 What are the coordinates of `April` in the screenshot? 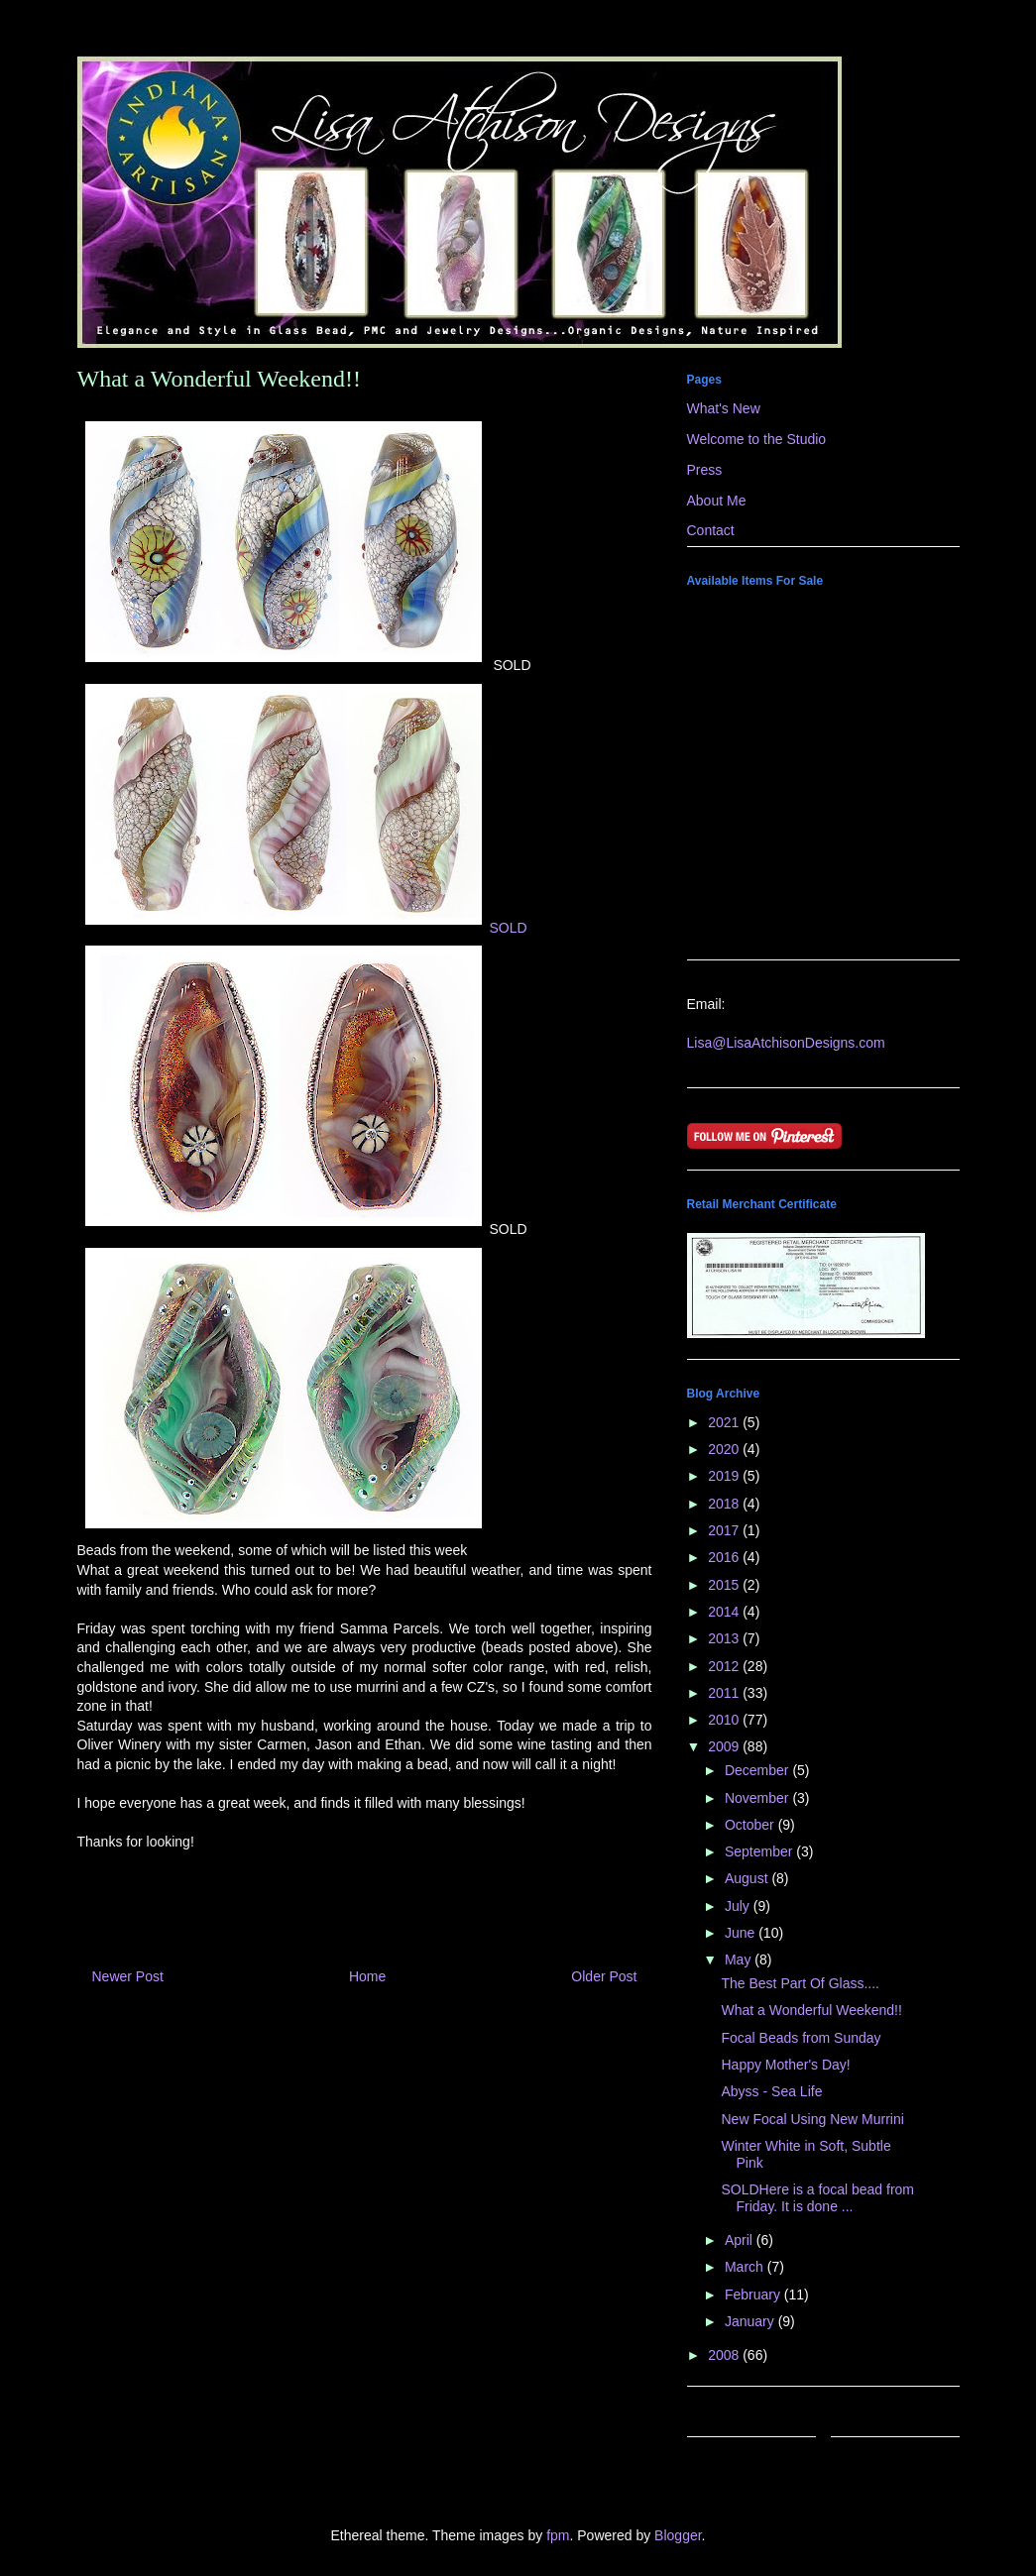 It's located at (740, 2240).